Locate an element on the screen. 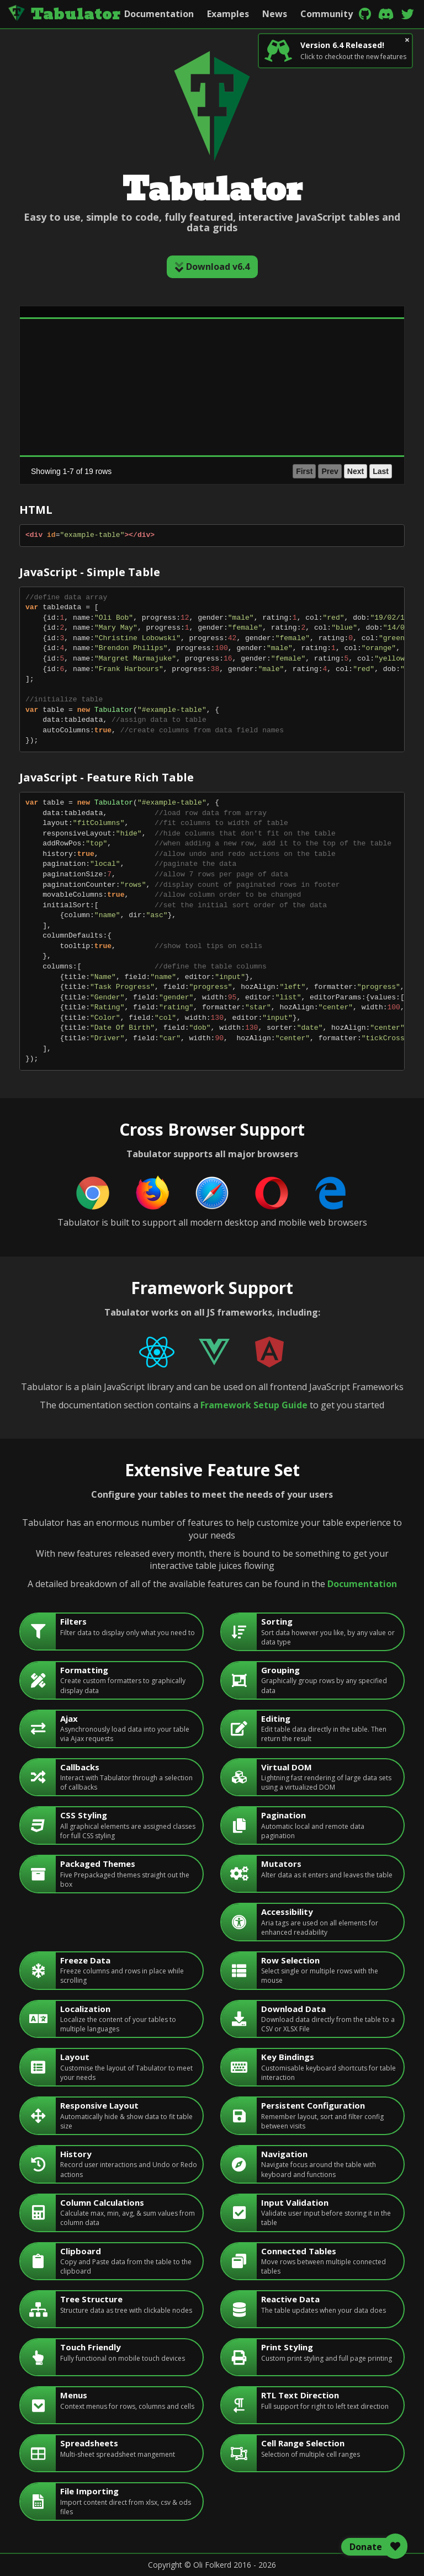  [gridcell] is located at coordinates (119, 337).